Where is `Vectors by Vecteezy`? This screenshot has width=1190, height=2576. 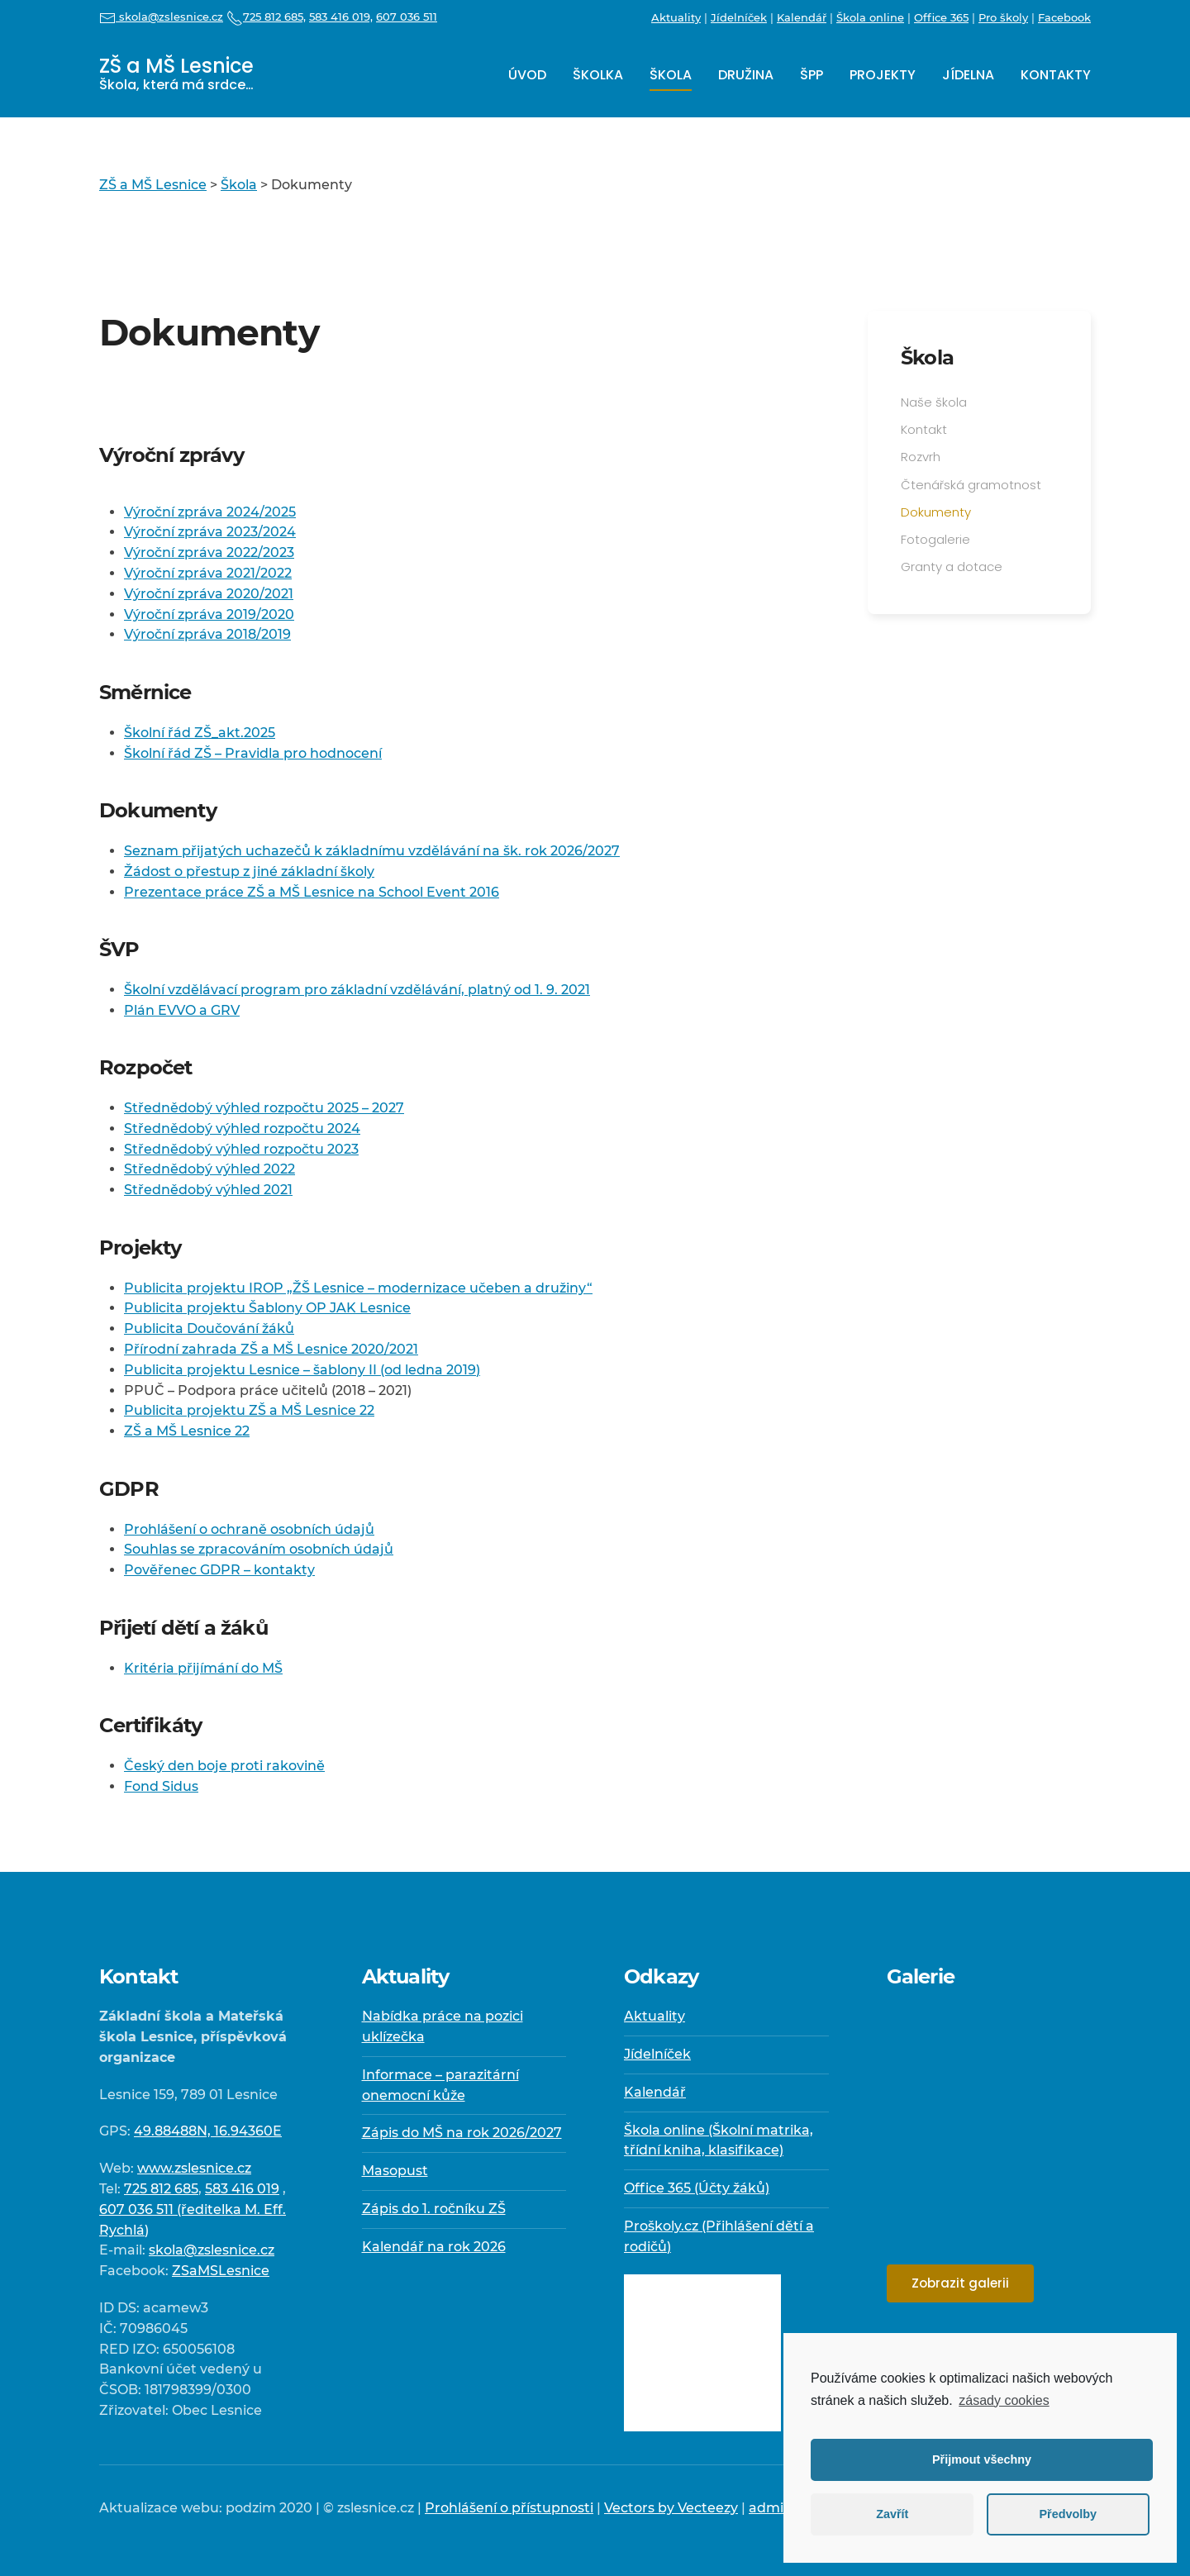
Vectors by Vecteezy is located at coordinates (671, 2508).